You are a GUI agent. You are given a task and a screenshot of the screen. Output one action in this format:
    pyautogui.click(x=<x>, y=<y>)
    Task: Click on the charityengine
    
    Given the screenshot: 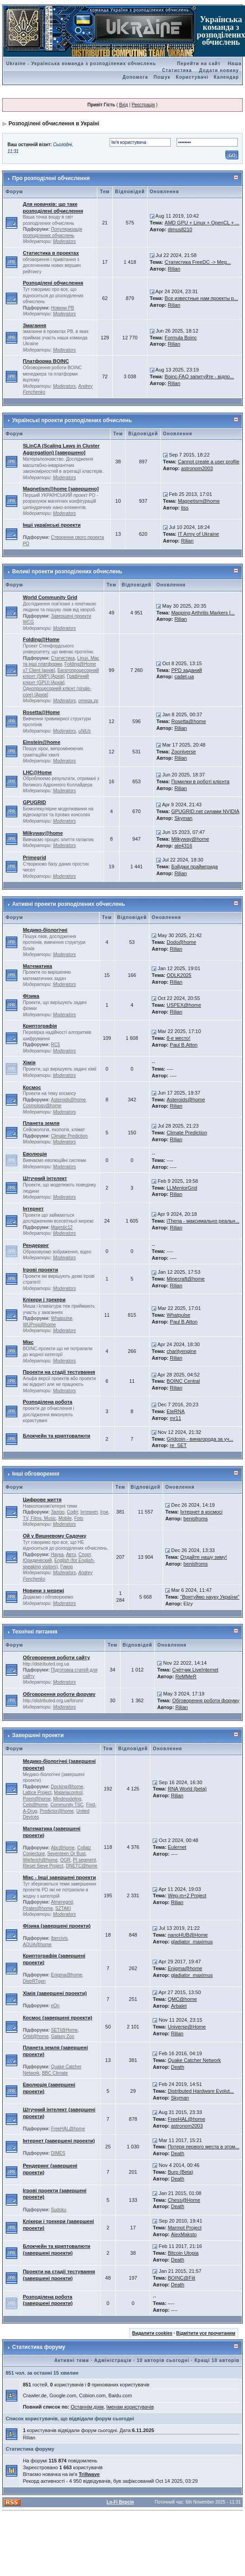 What is the action you would take?
    pyautogui.click(x=181, y=1351)
    